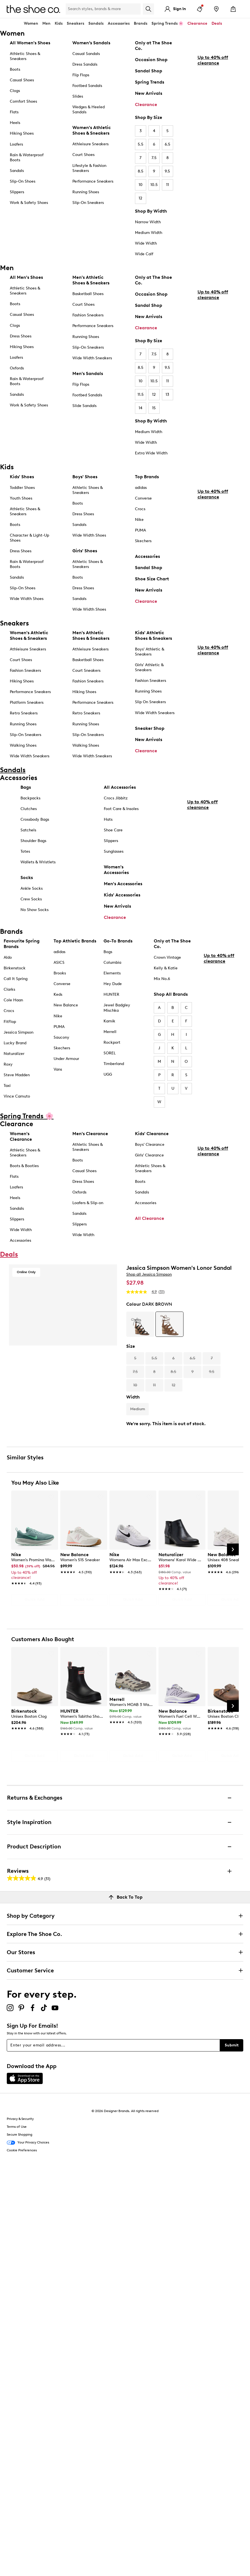 The image size is (250, 2576). I want to click on Men's Sandals, so click(87, 373).